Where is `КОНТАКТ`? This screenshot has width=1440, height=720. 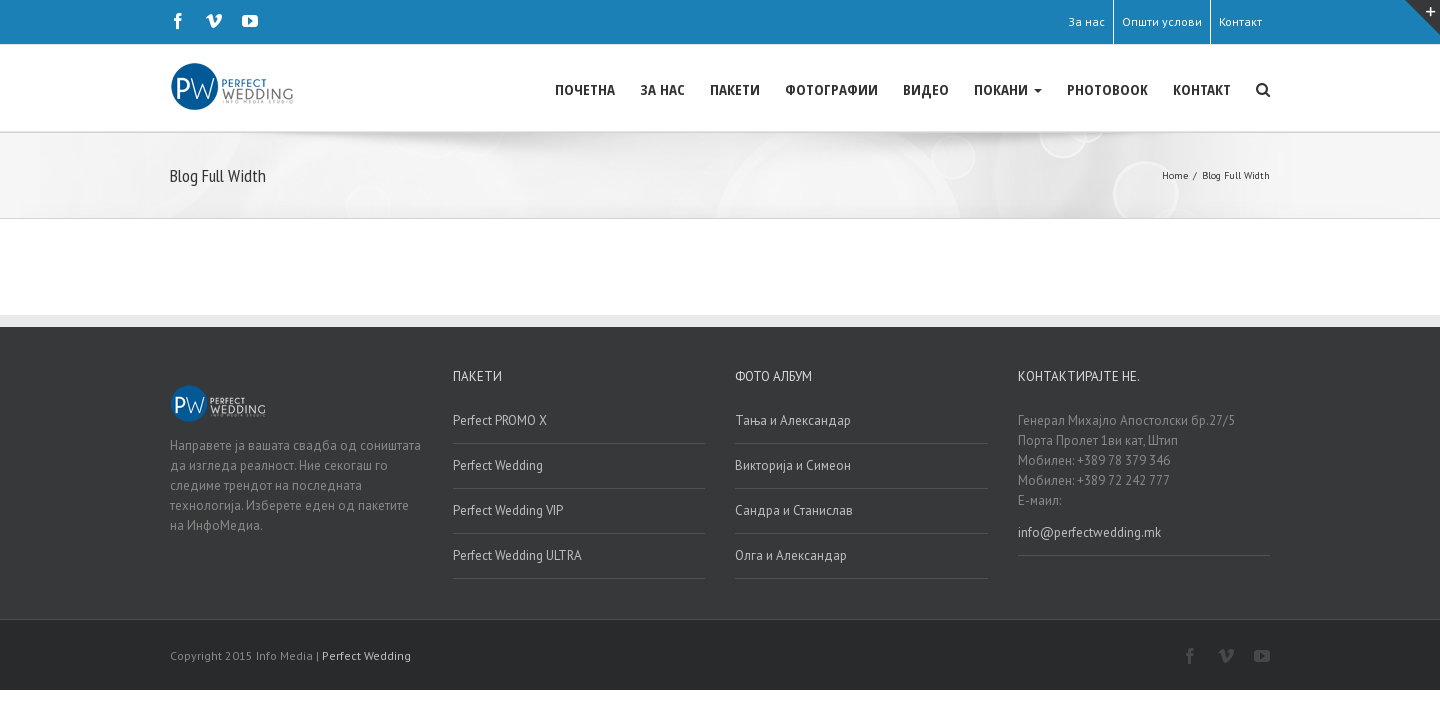 КОНТАКТ is located at coordinates (1182, 89).